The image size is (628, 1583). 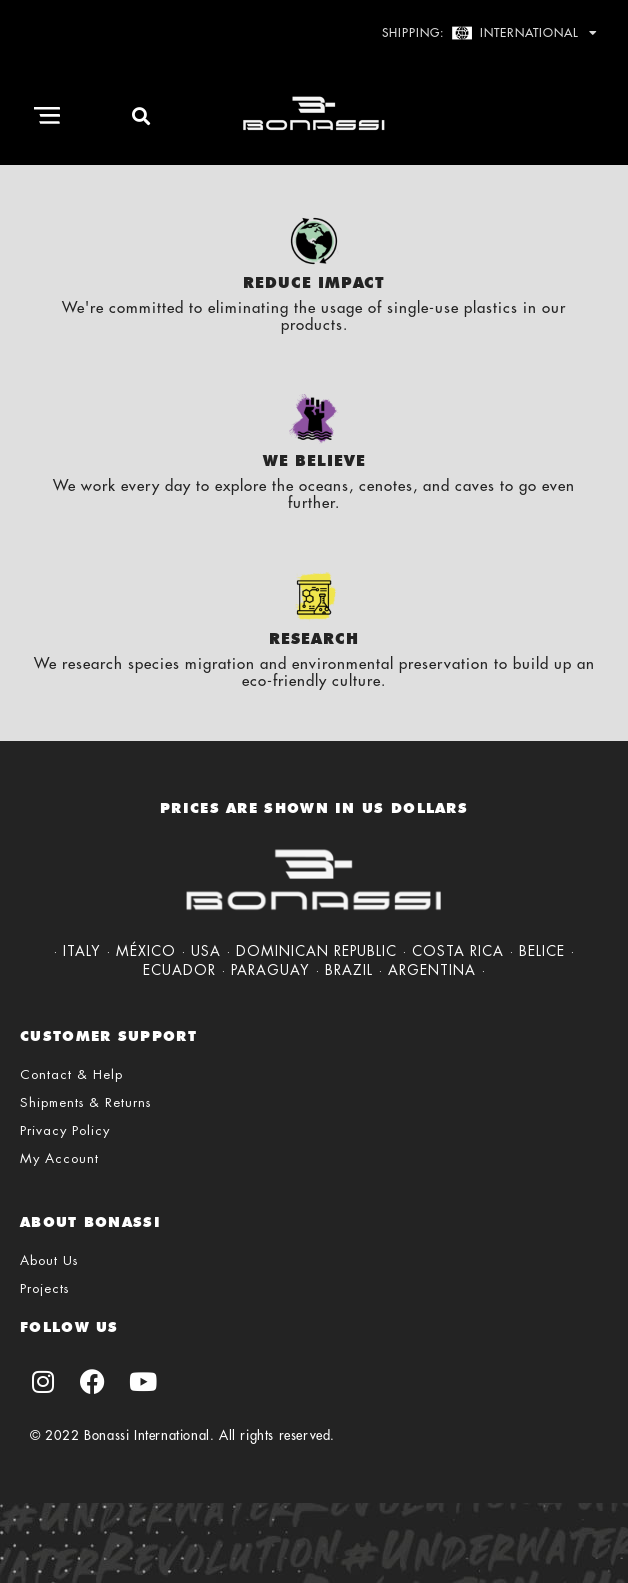 I want to click on Research, so click(x=314, y=639).